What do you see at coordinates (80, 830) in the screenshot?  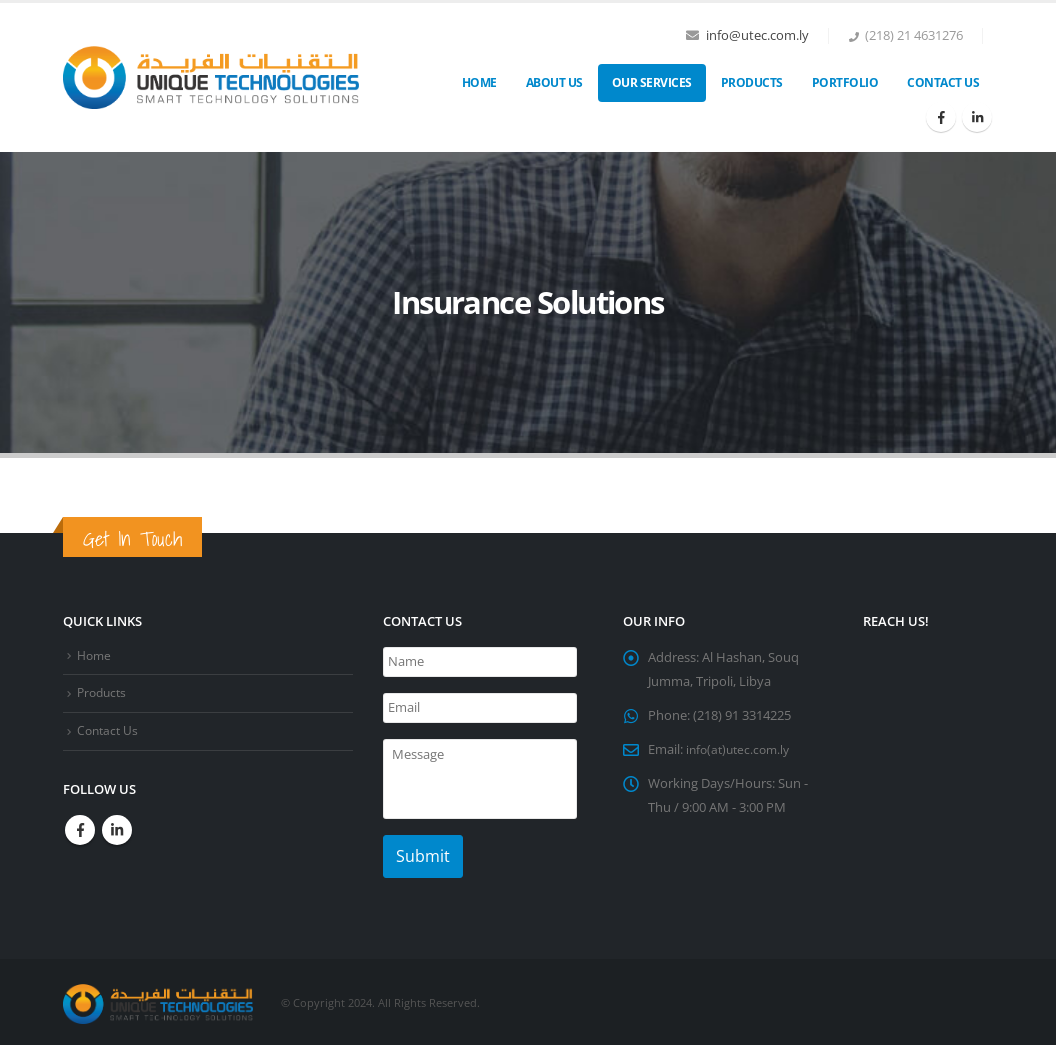 I see `Facebook` at bounding box center [80, 830].